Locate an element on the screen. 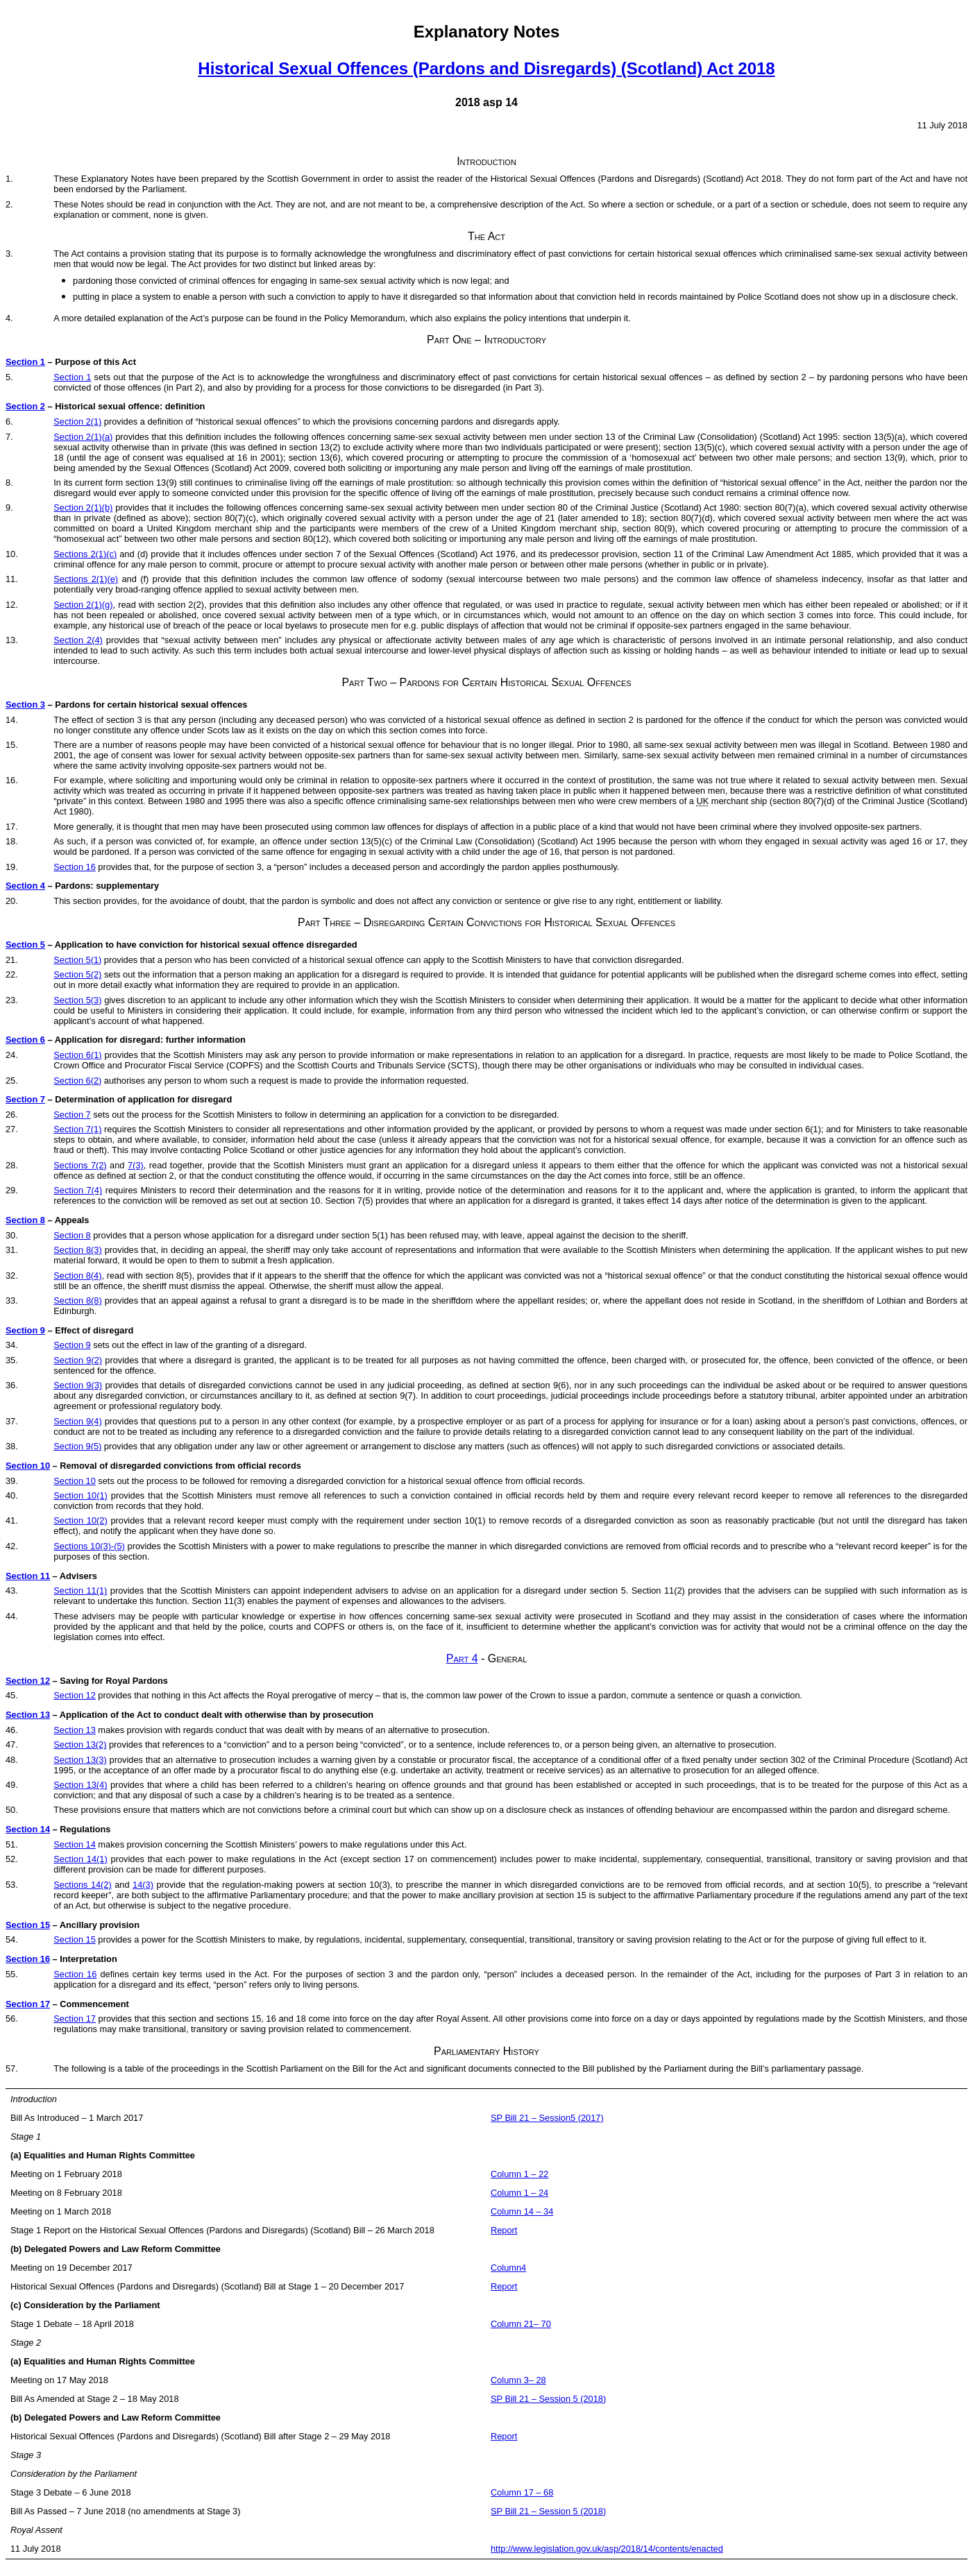 Image resolution: width=973 pixels, height=2576 pixels. Section 8(4) is located at coordinates (77, 1275).